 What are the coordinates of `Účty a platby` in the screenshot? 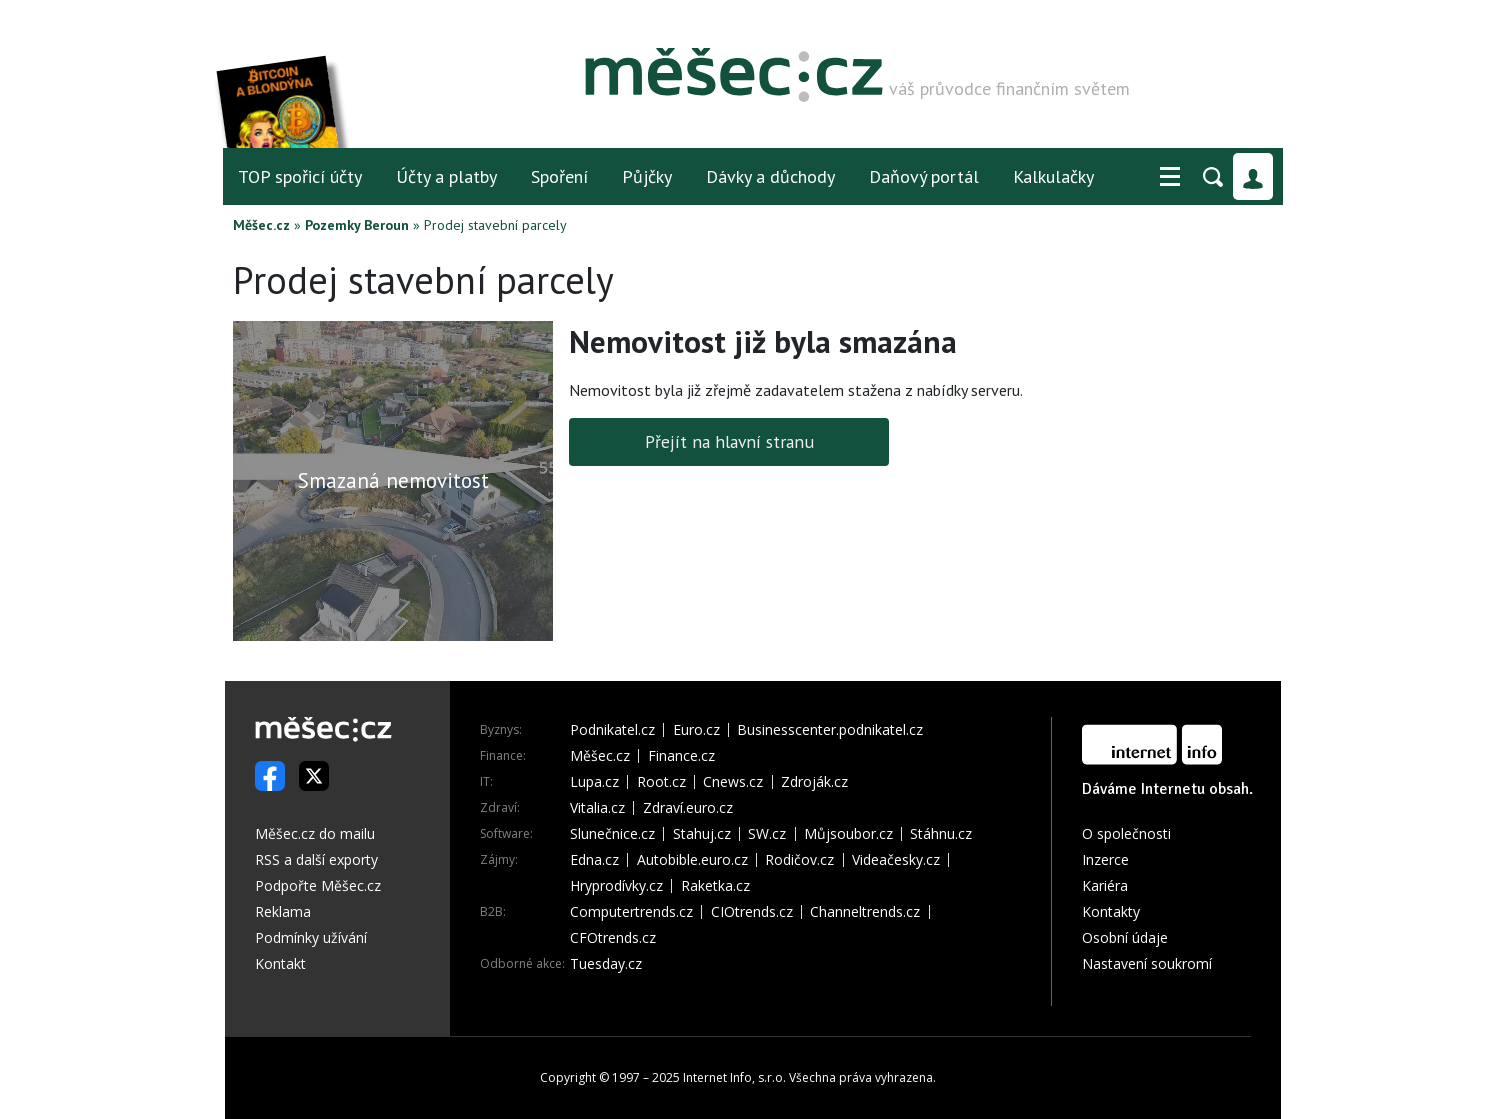 It's located at (446, 176).